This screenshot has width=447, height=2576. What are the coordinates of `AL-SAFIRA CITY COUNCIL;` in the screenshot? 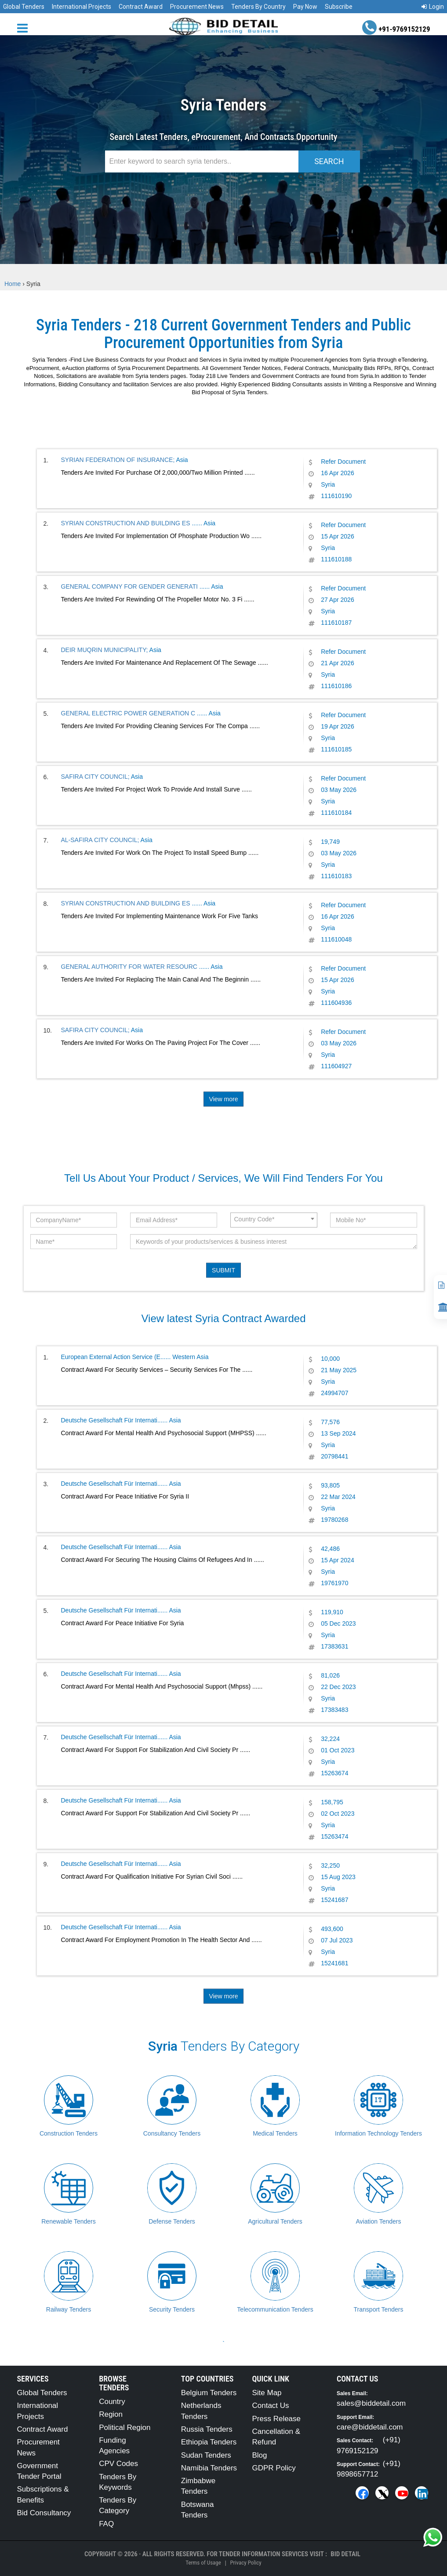 It's located at (100, 839).